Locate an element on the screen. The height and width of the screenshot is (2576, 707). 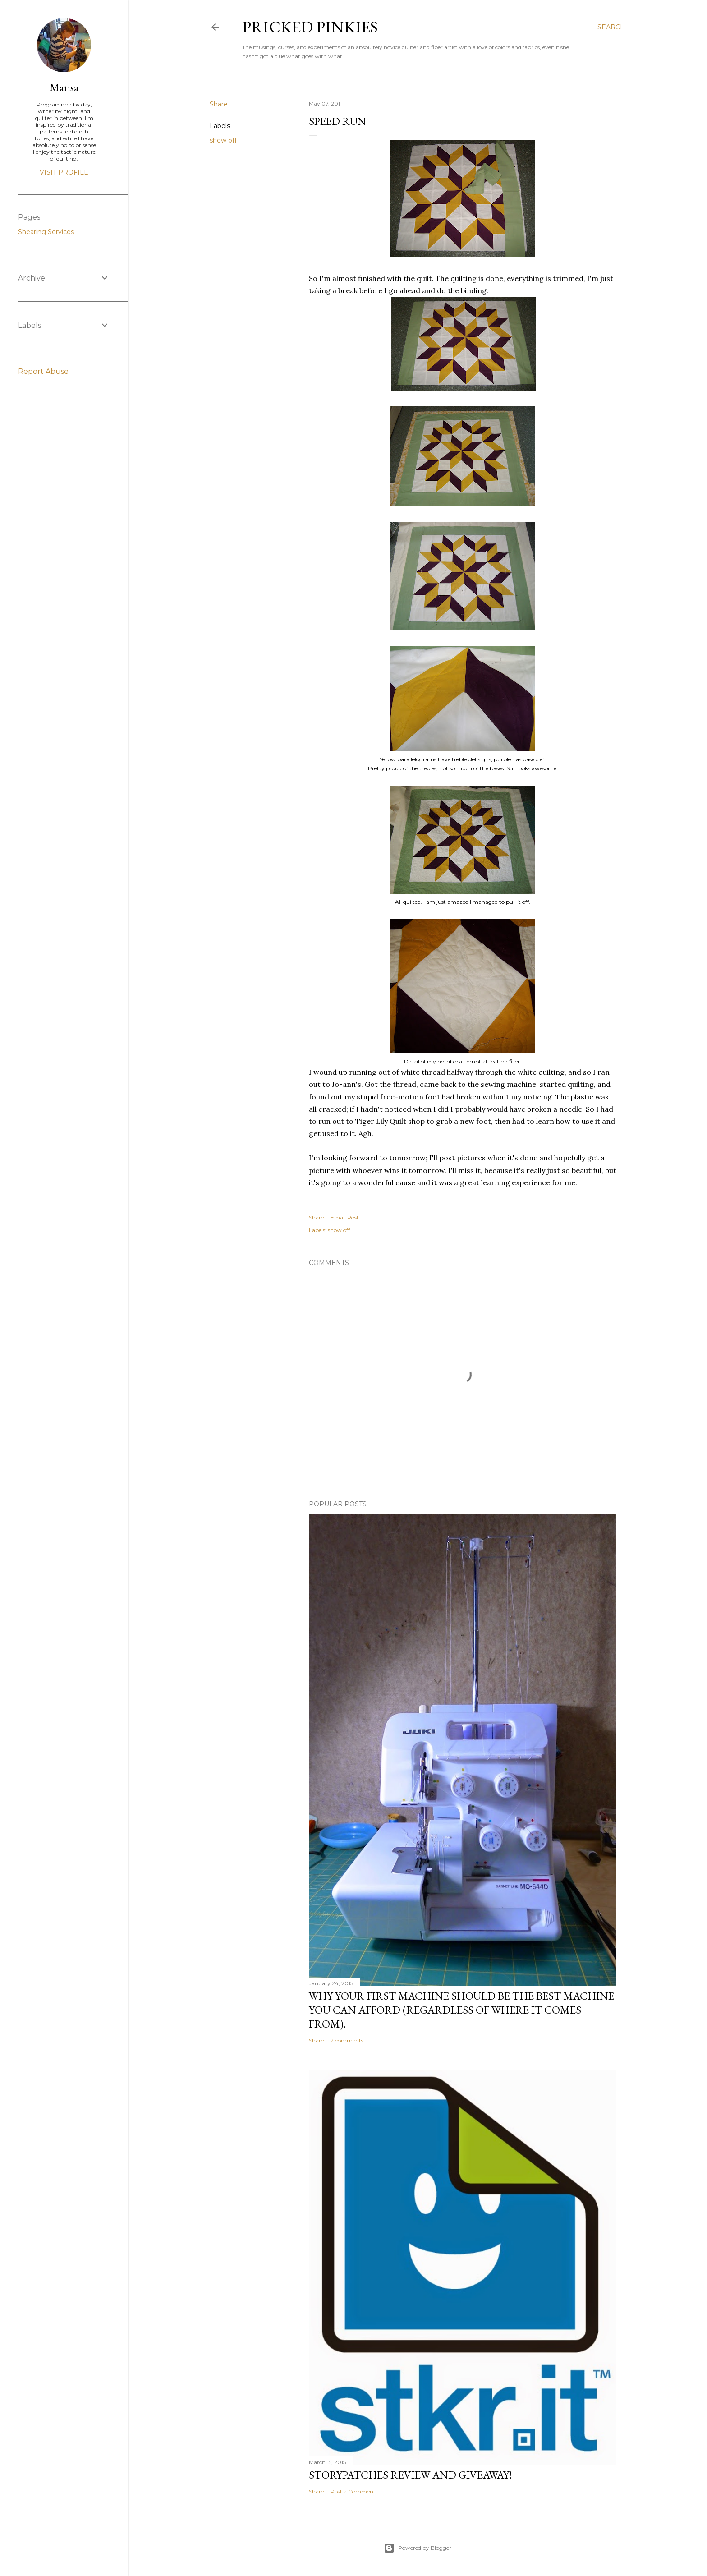
Powered by Blogger is located at coordinates (417, 2548).